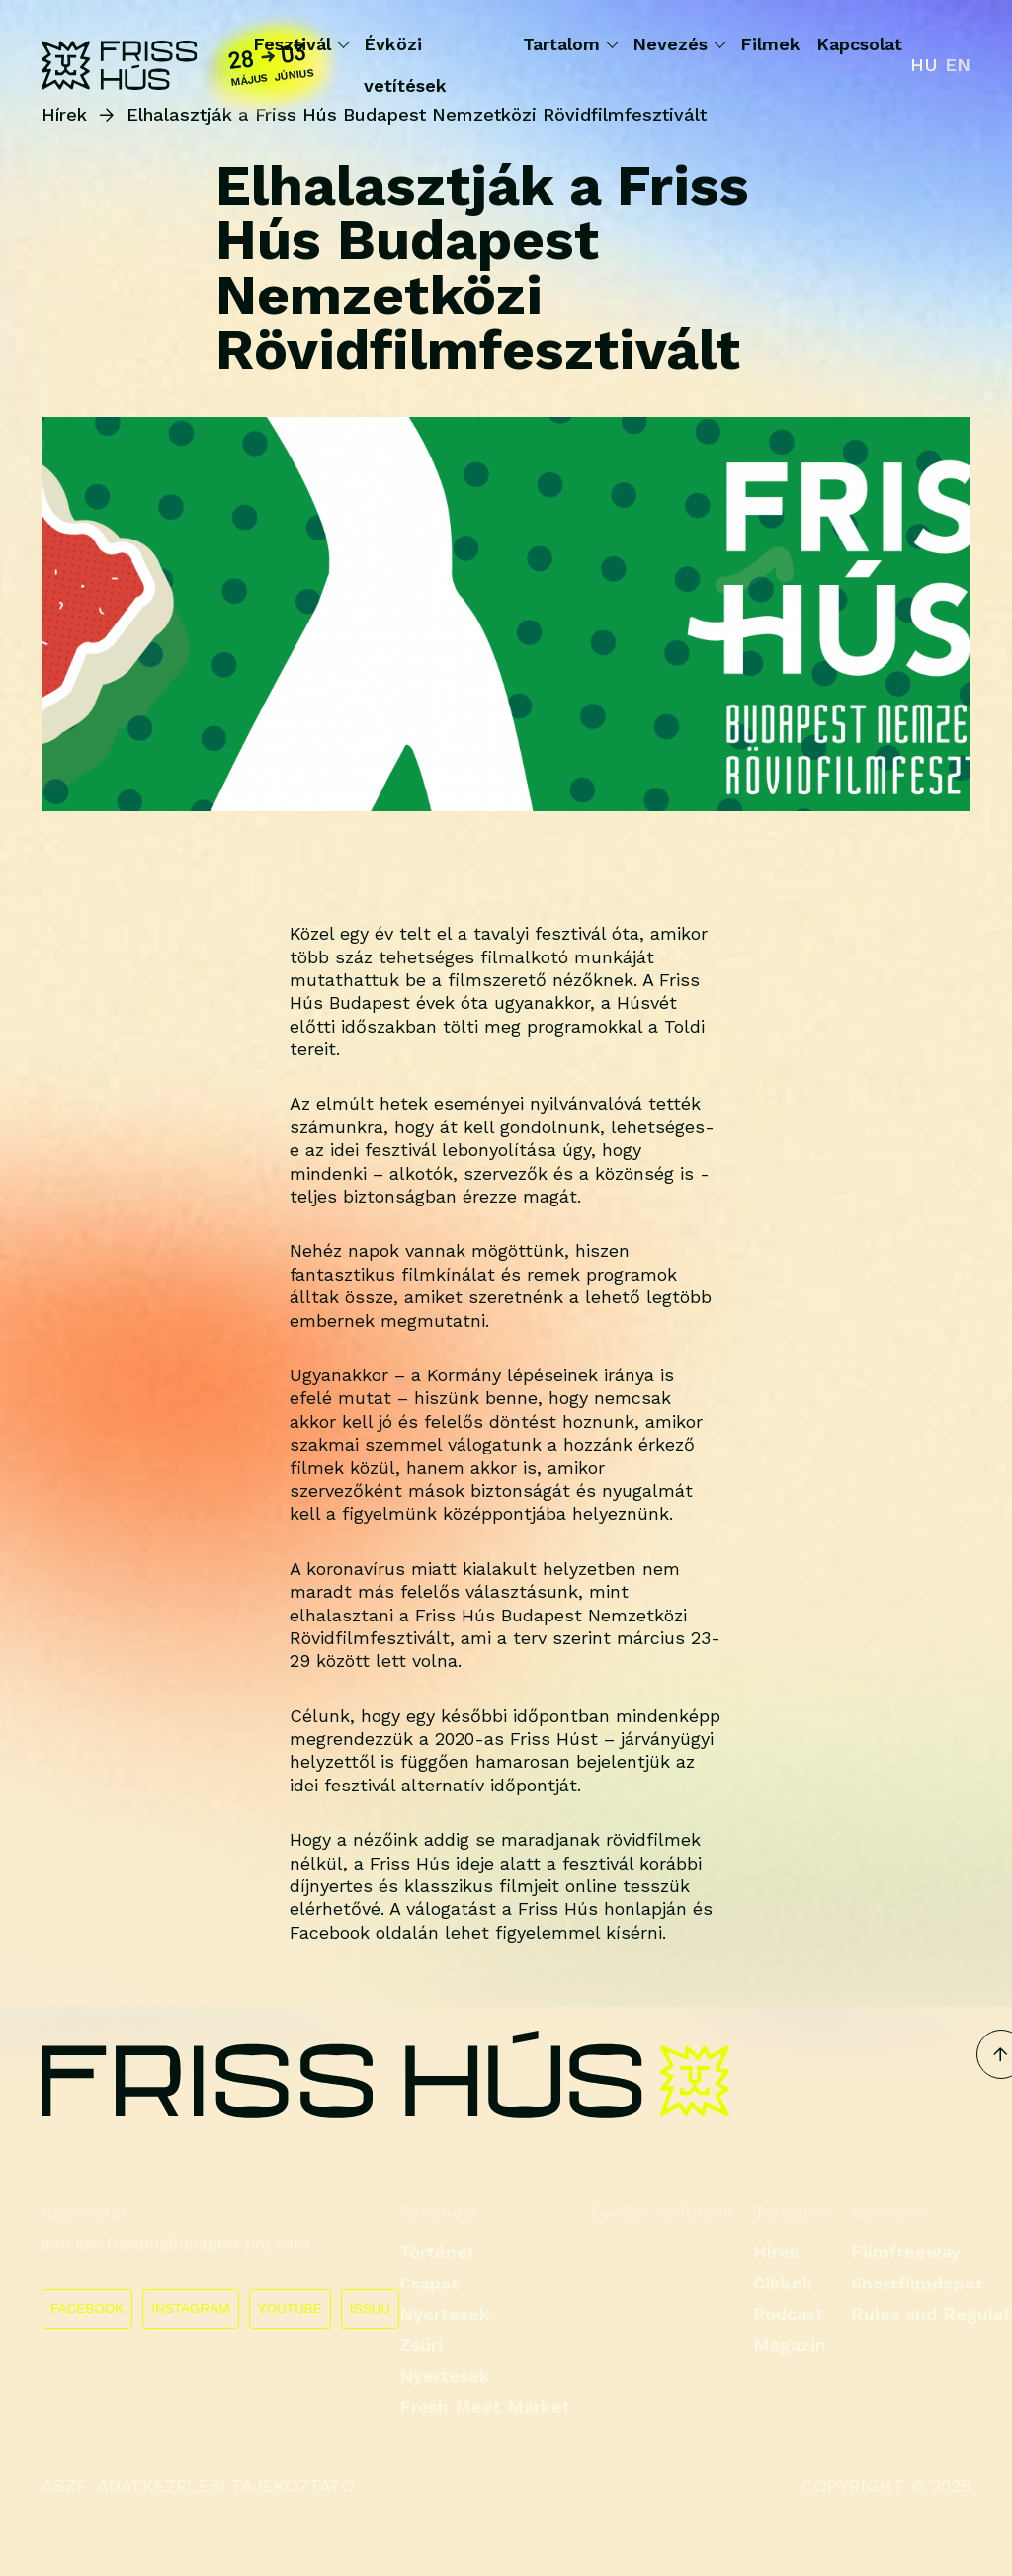 The width and height of the screenshot is (1012, 2576). What do you see at coordinates (783, 2283) in the screenshot?
I see `Cikkek` at bounding box center [783, 2283].